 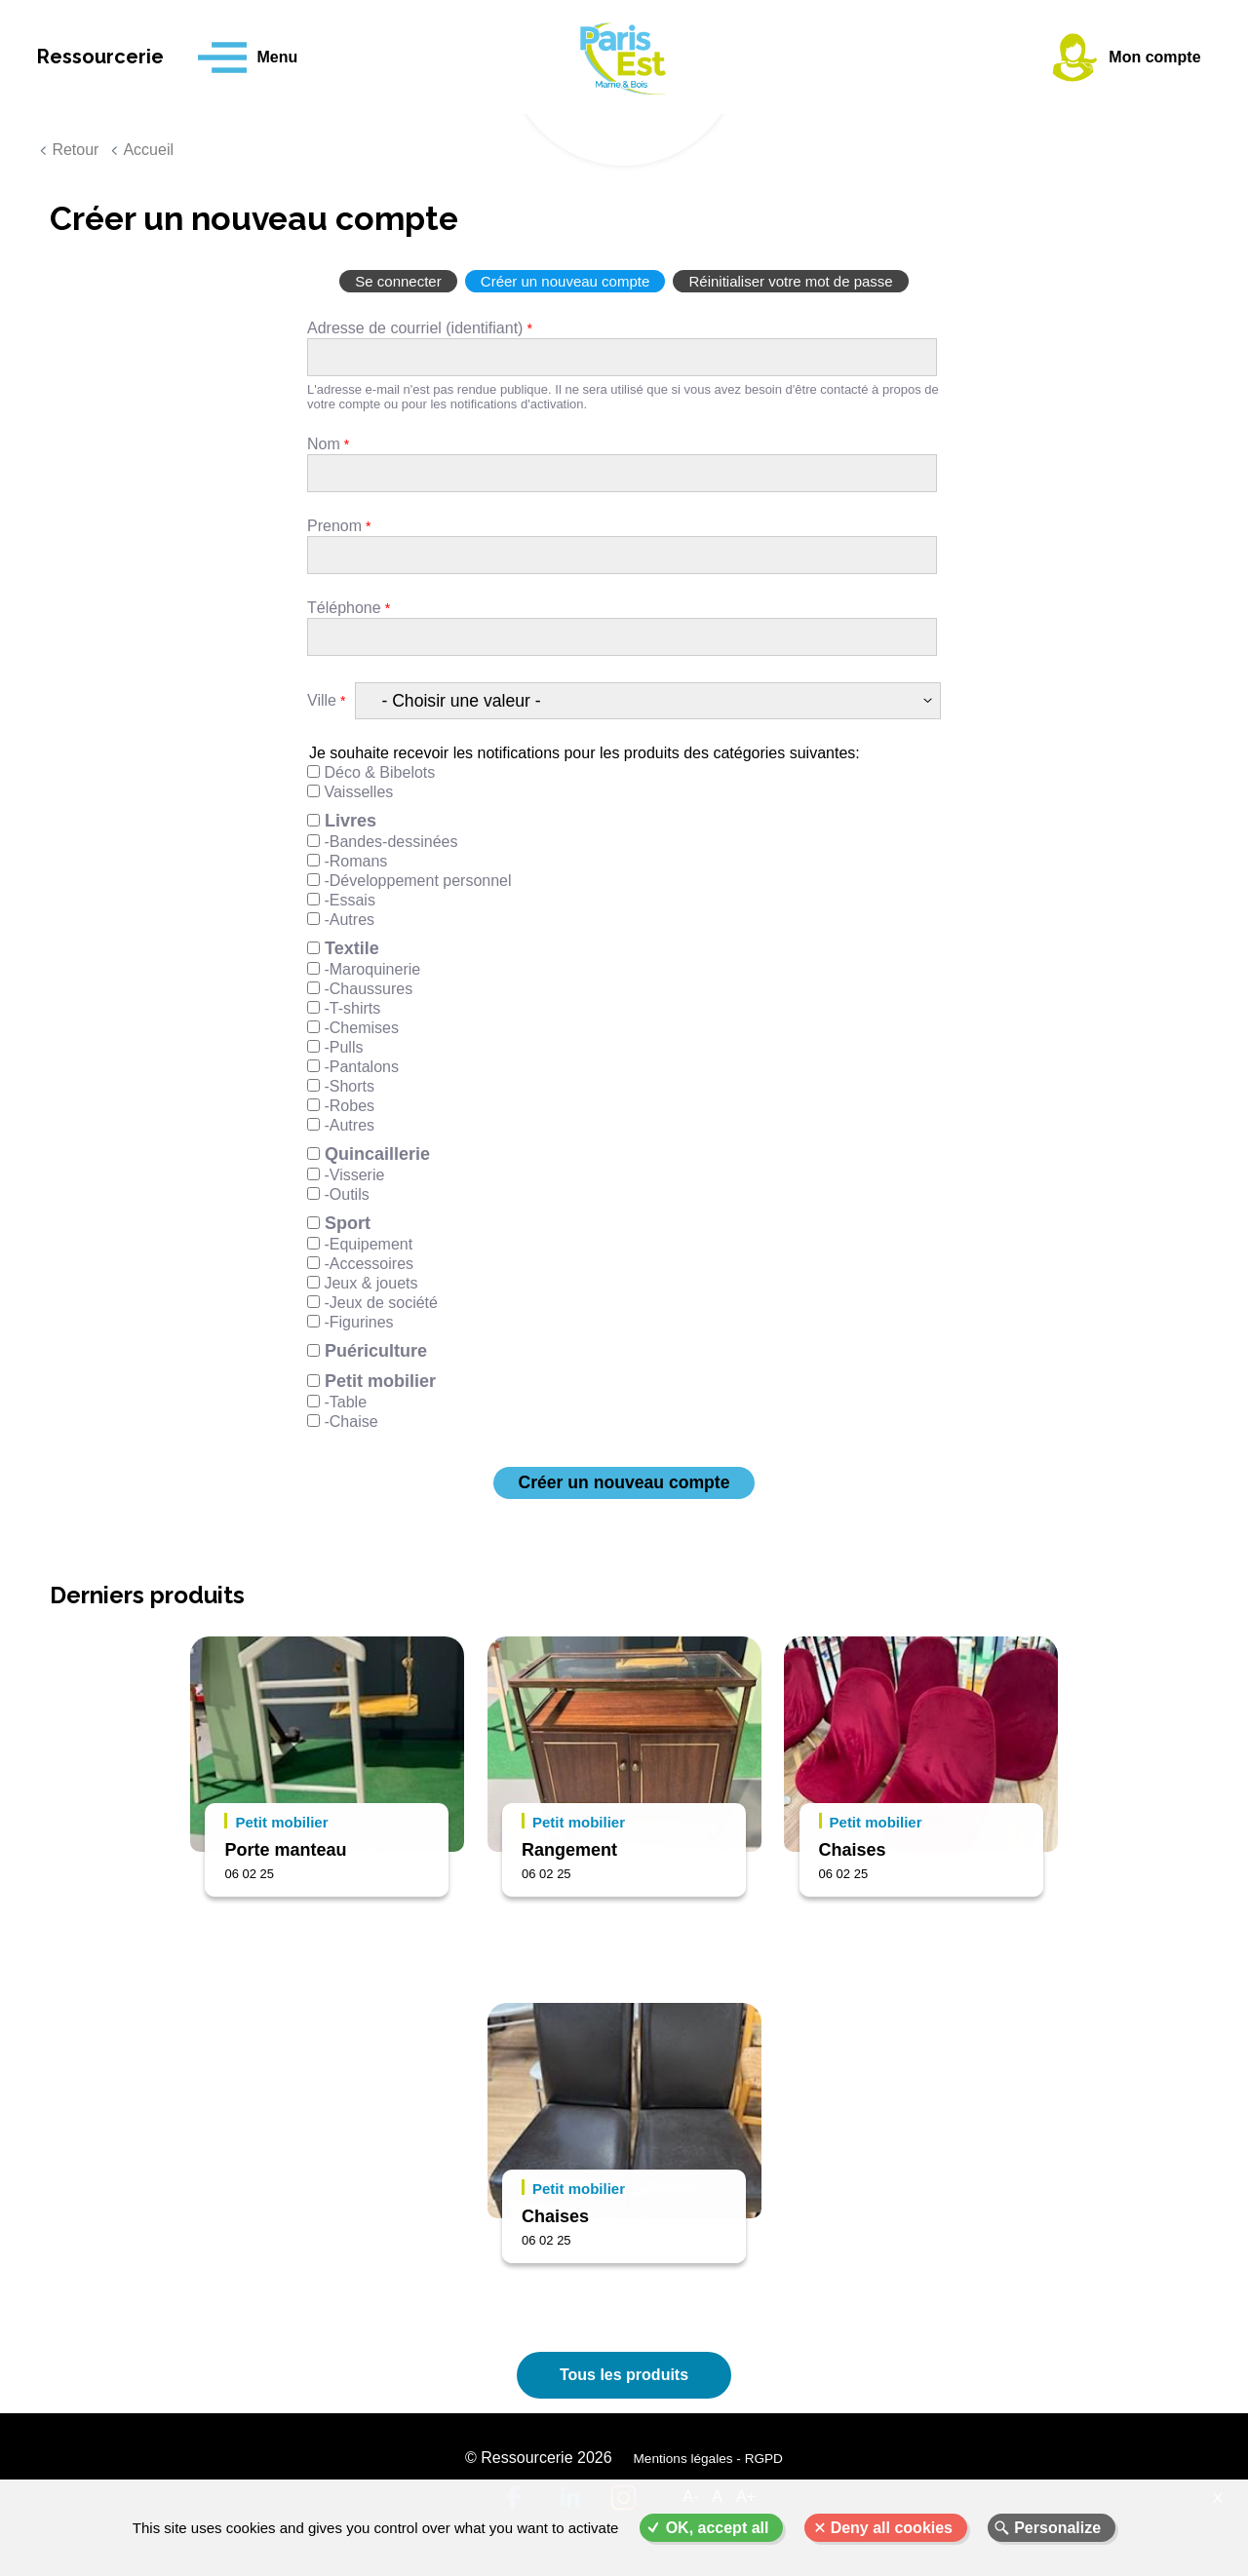 I want to click on -Chemises, so click(x=361, y=1027).